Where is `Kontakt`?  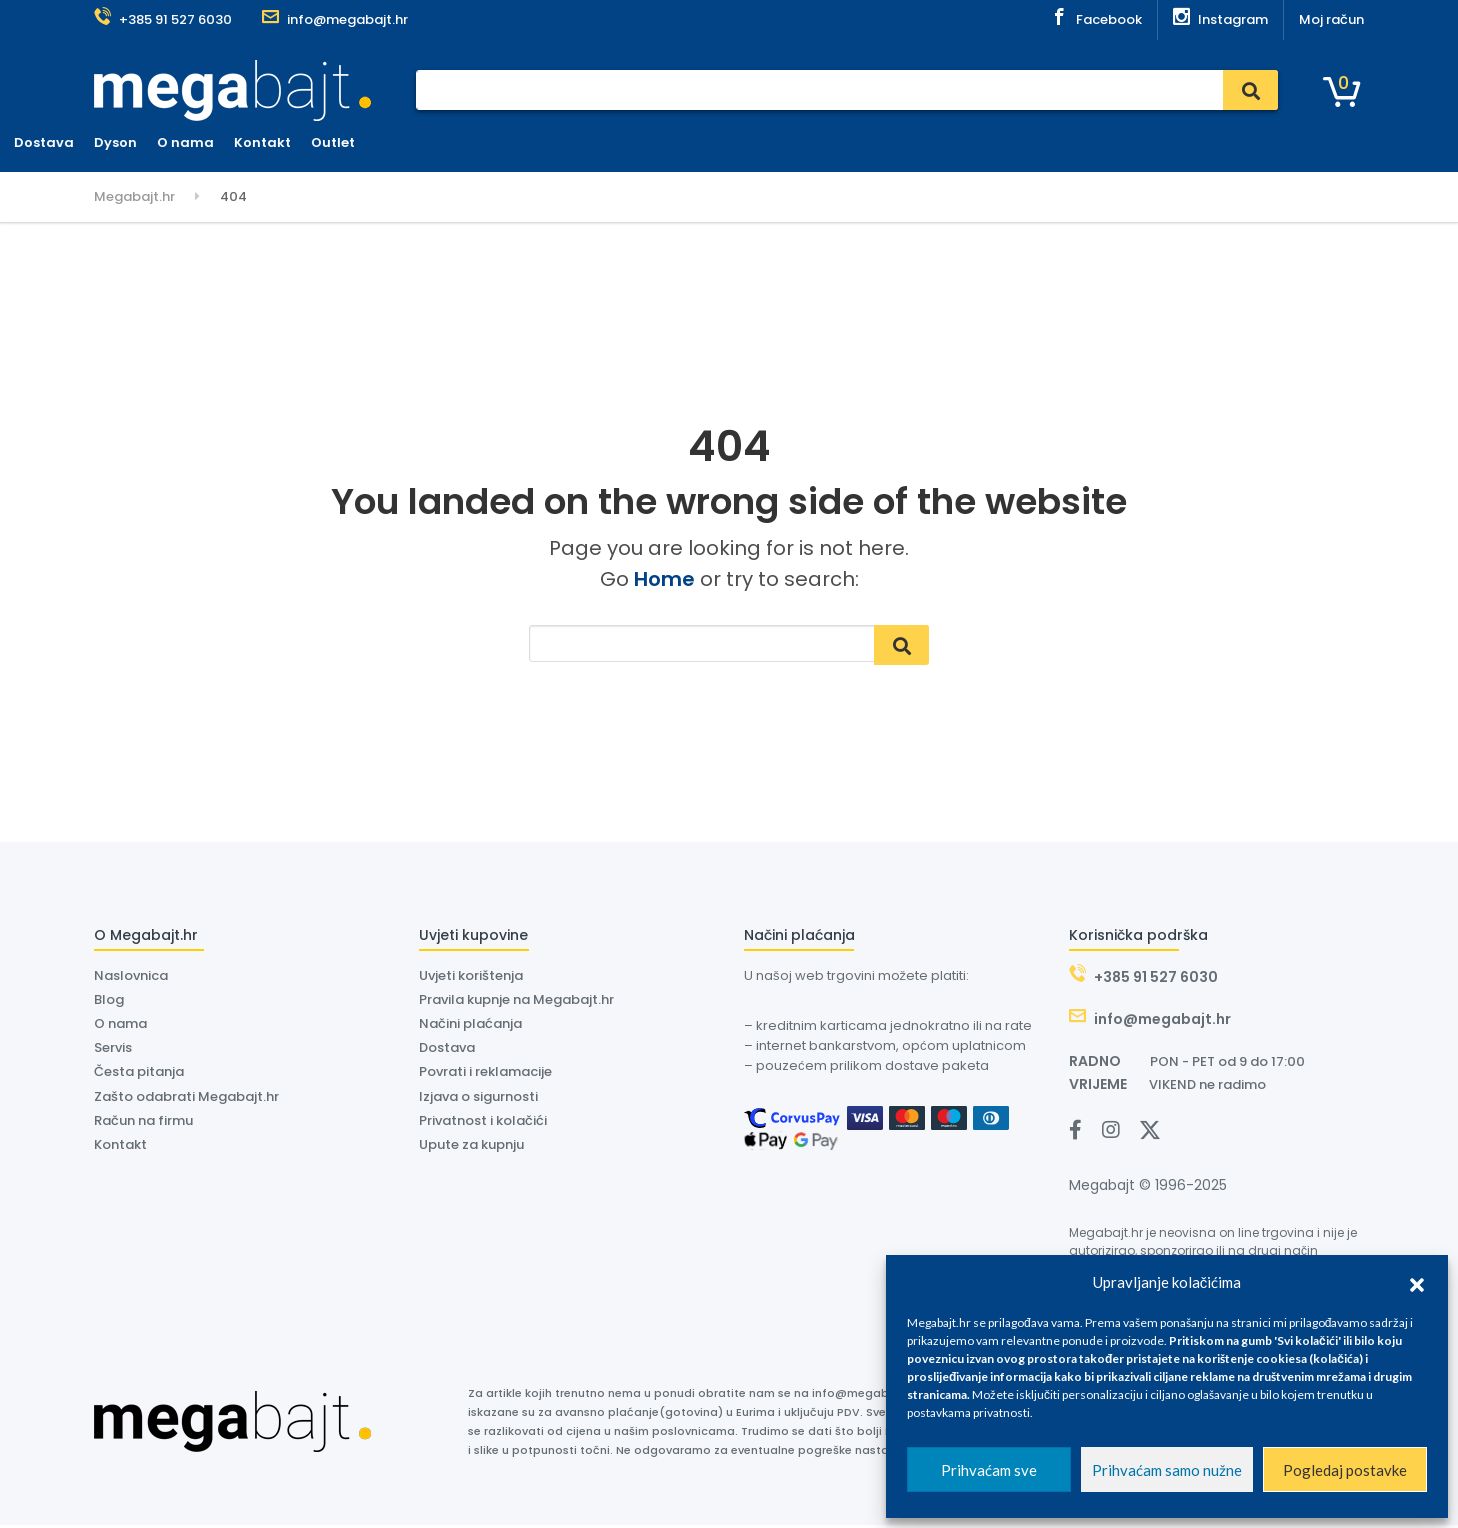
Kontakt is located at coordinates (786, 142).